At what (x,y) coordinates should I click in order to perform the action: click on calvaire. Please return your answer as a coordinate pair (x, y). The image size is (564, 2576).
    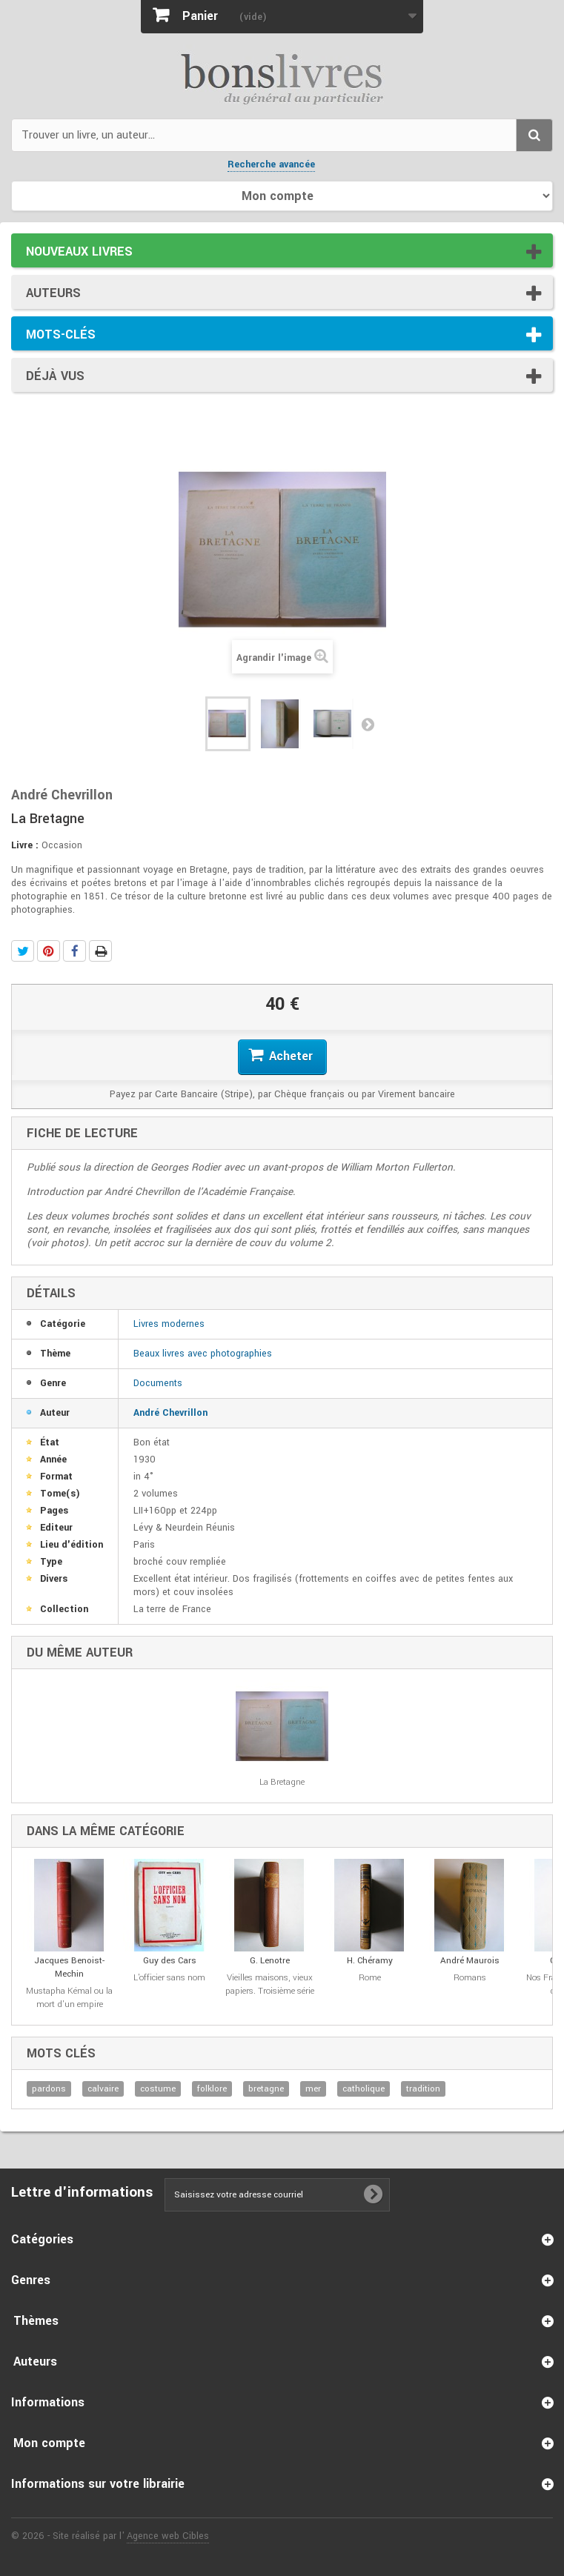
    Looking at the image, I should click on (103, 2089).